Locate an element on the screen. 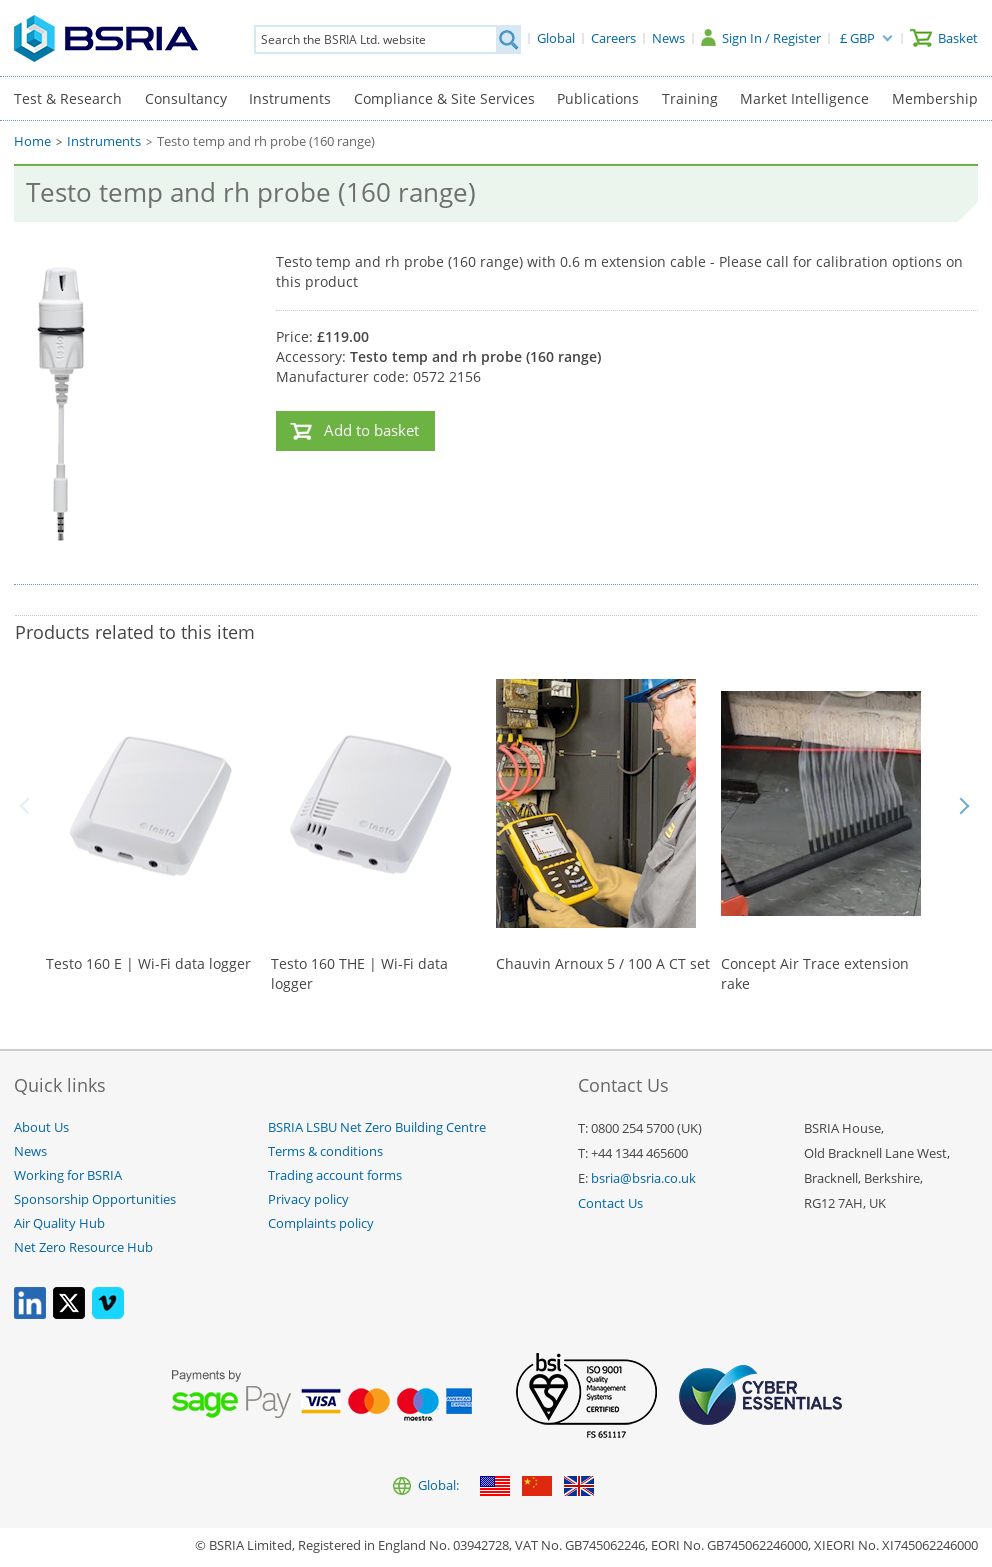 This screenshot has height=1567, width=992. bsria@bsria.co.uk is located at coordinates (643, 1178).